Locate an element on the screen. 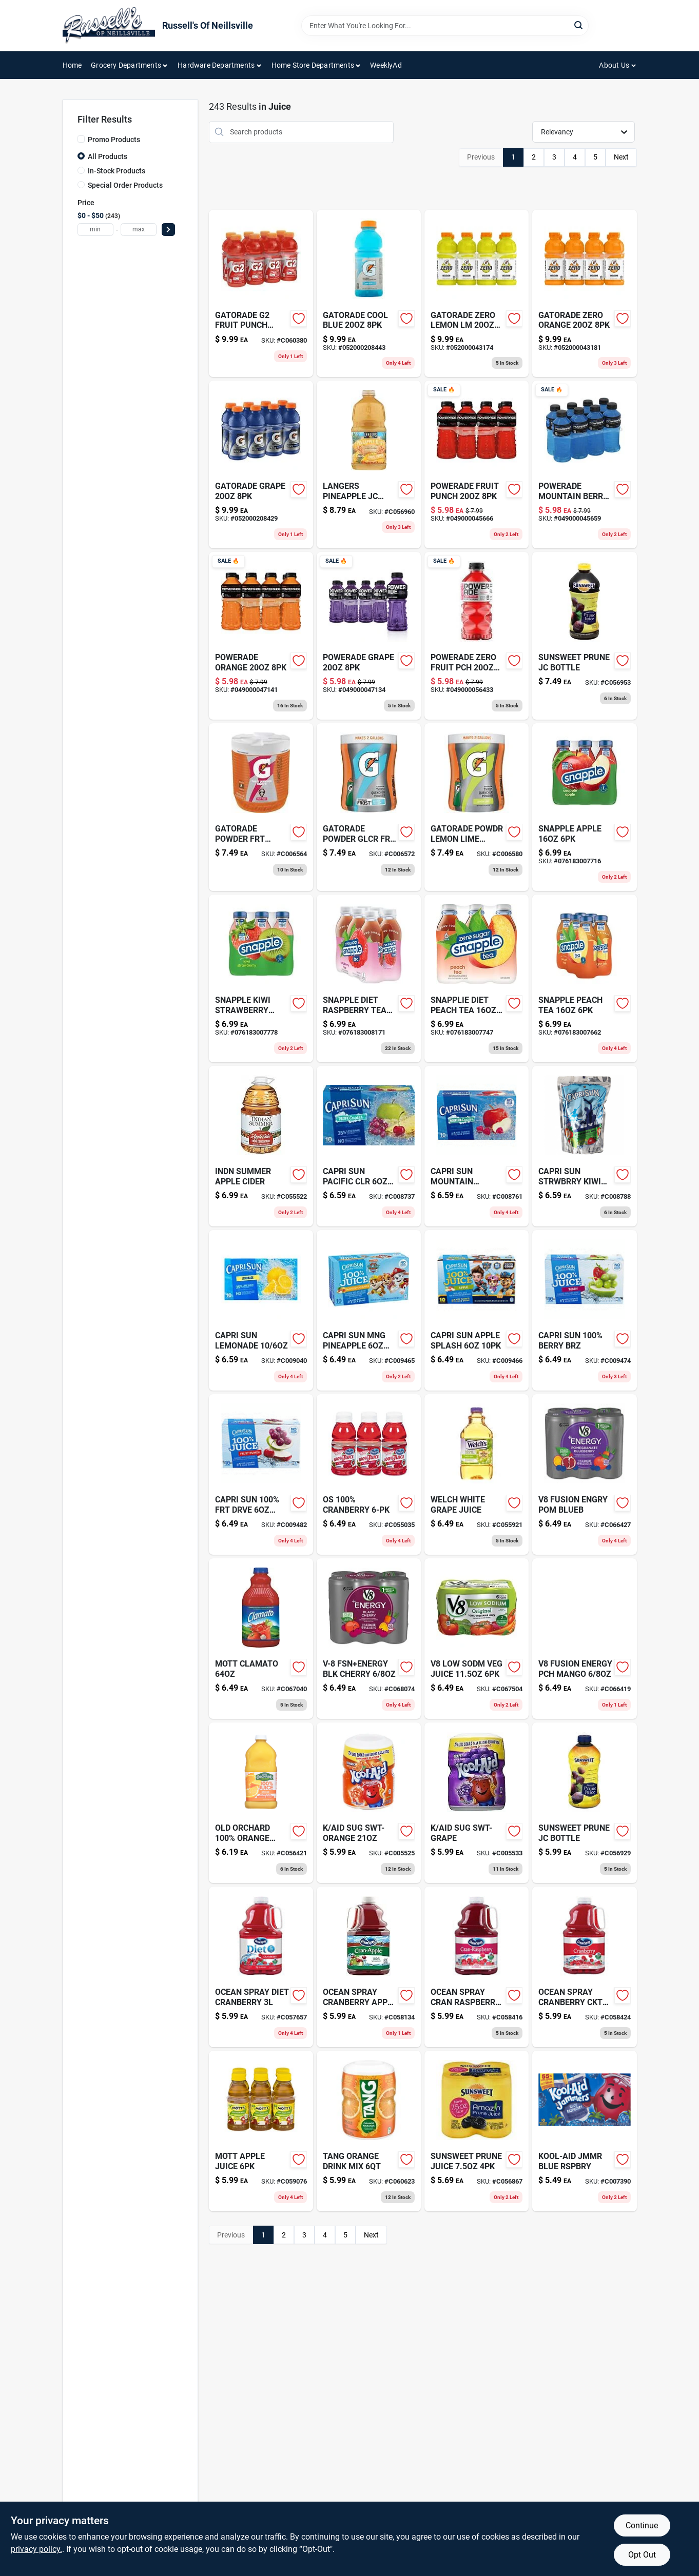 The image size is (699, 2576). [Go to snapple-peach-tea-076183007662 product page] is located at coordinates (584, 978).